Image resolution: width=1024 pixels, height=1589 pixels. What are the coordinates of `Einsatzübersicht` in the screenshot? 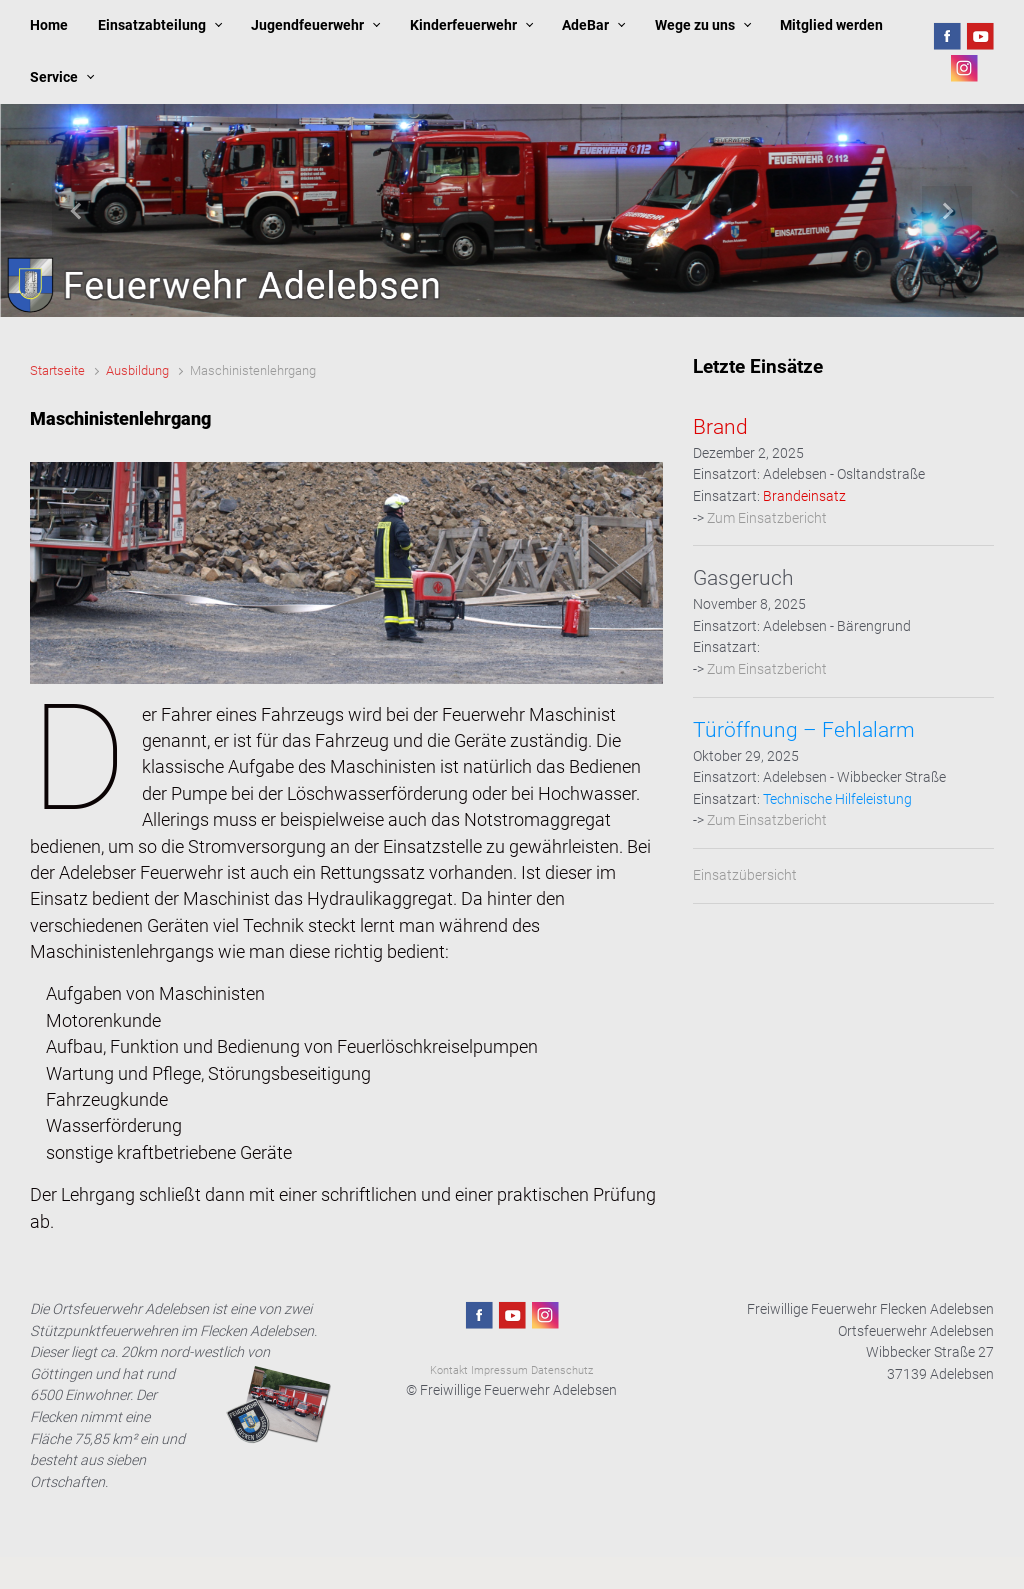 It's located at (745, 875).